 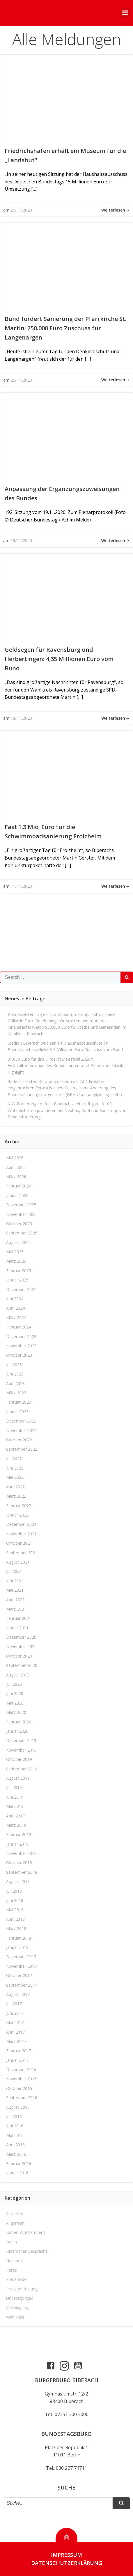 I want to click on Uncategorized, so click(x=19, y=2298).